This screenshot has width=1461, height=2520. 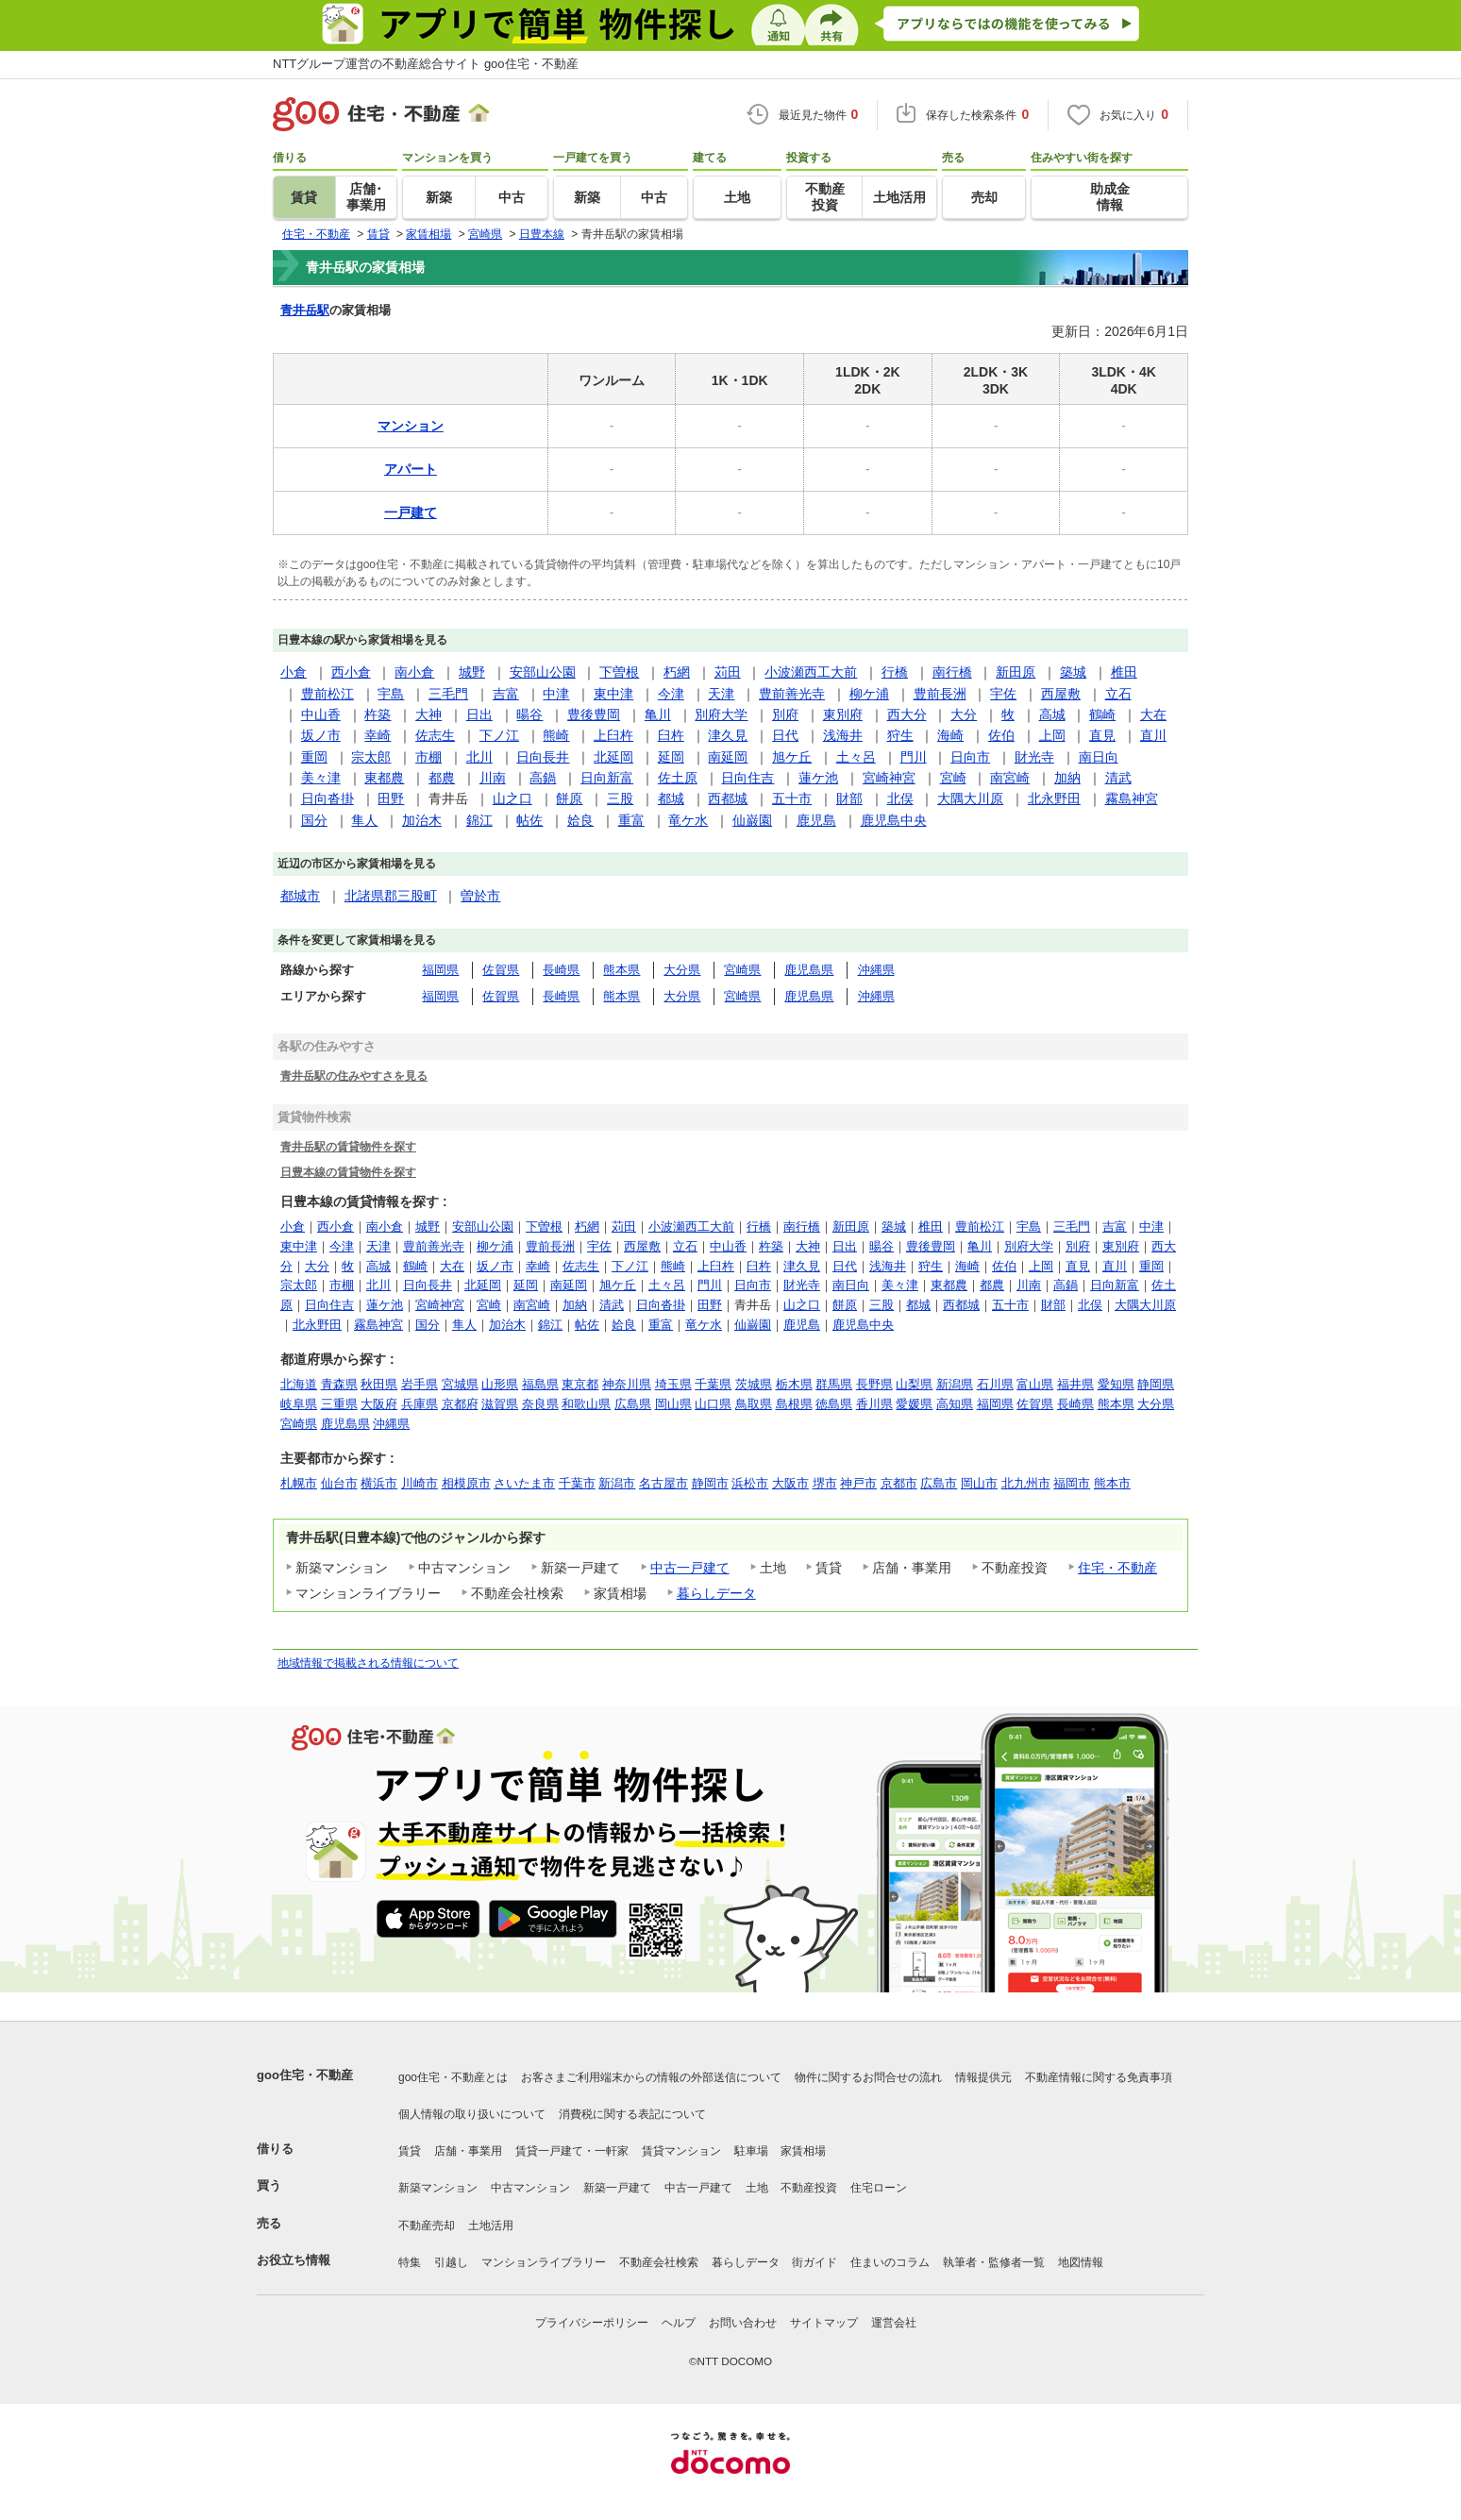 What do you see at coordinates (983, 2077) in the screenshot?
I see `情報提供元` at bounding box center [983, 2077].